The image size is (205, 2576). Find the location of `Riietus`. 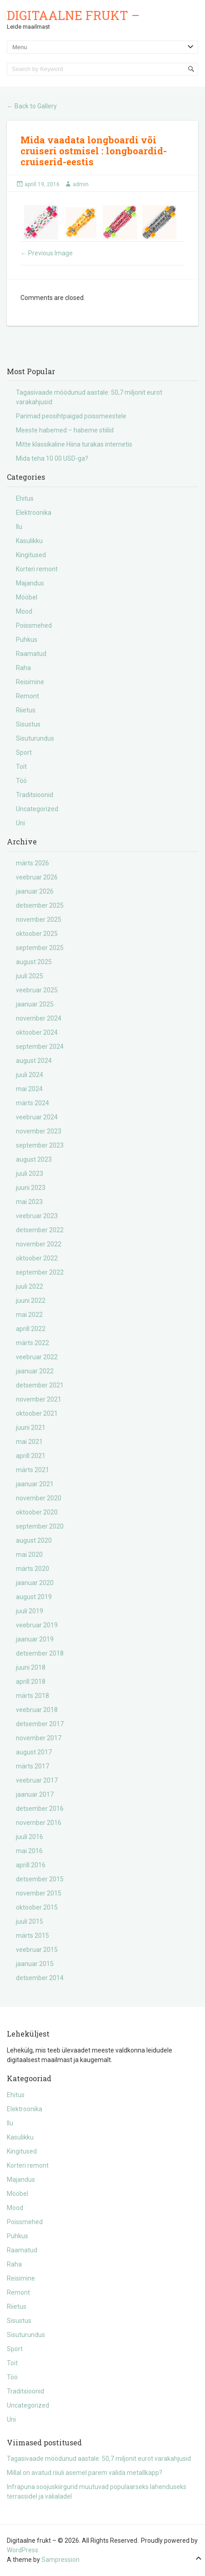

Riietus is located at coordinates (25, 710).